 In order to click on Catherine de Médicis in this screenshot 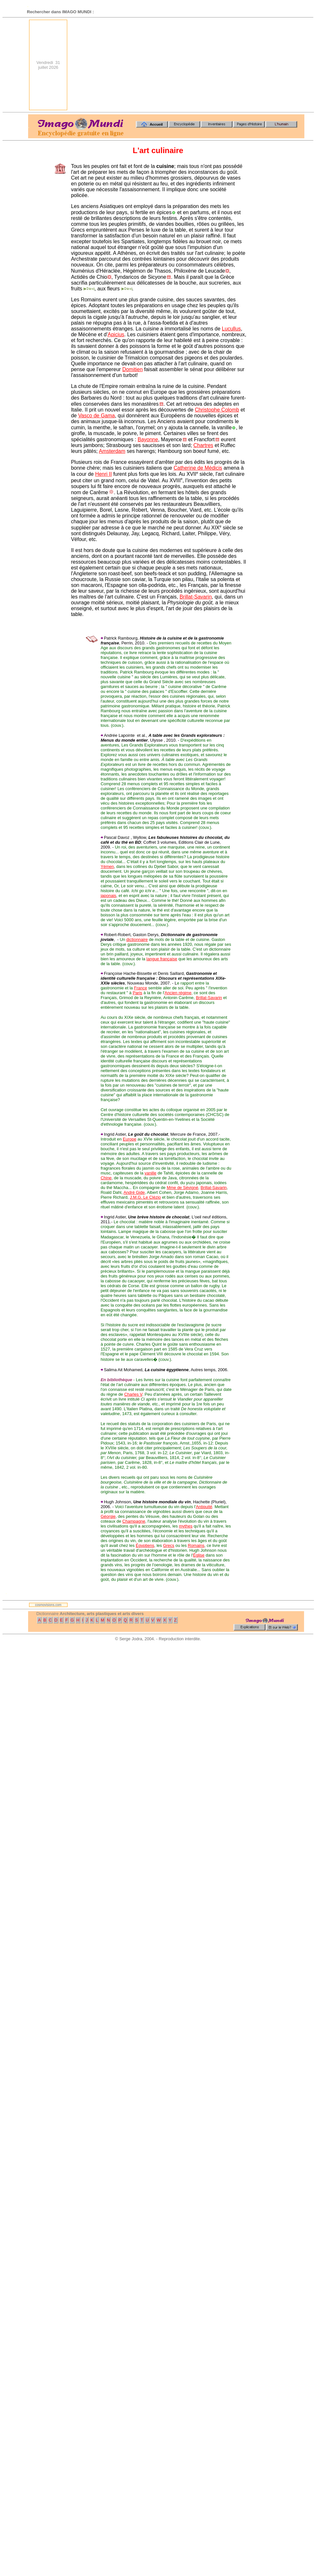, I will do `click(198, 468)`.